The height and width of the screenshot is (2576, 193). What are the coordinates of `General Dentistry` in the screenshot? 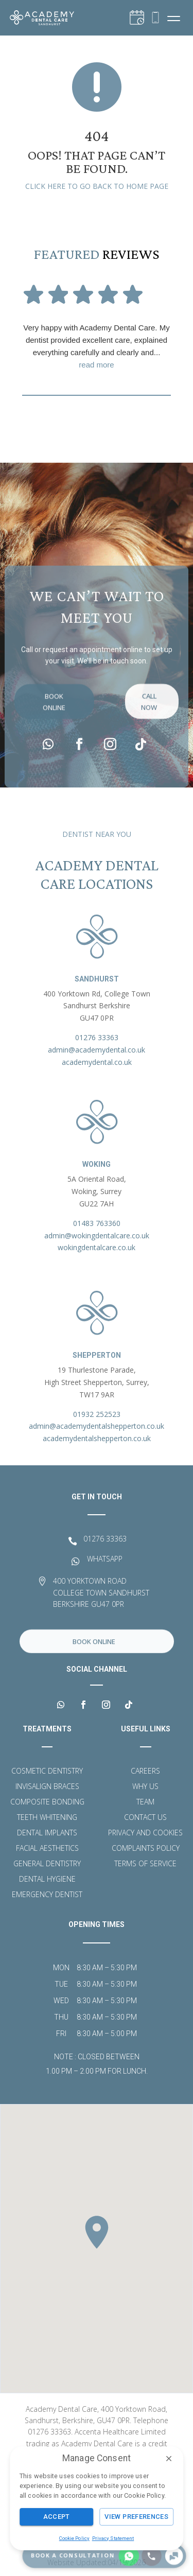 It's located at (47, 1864).